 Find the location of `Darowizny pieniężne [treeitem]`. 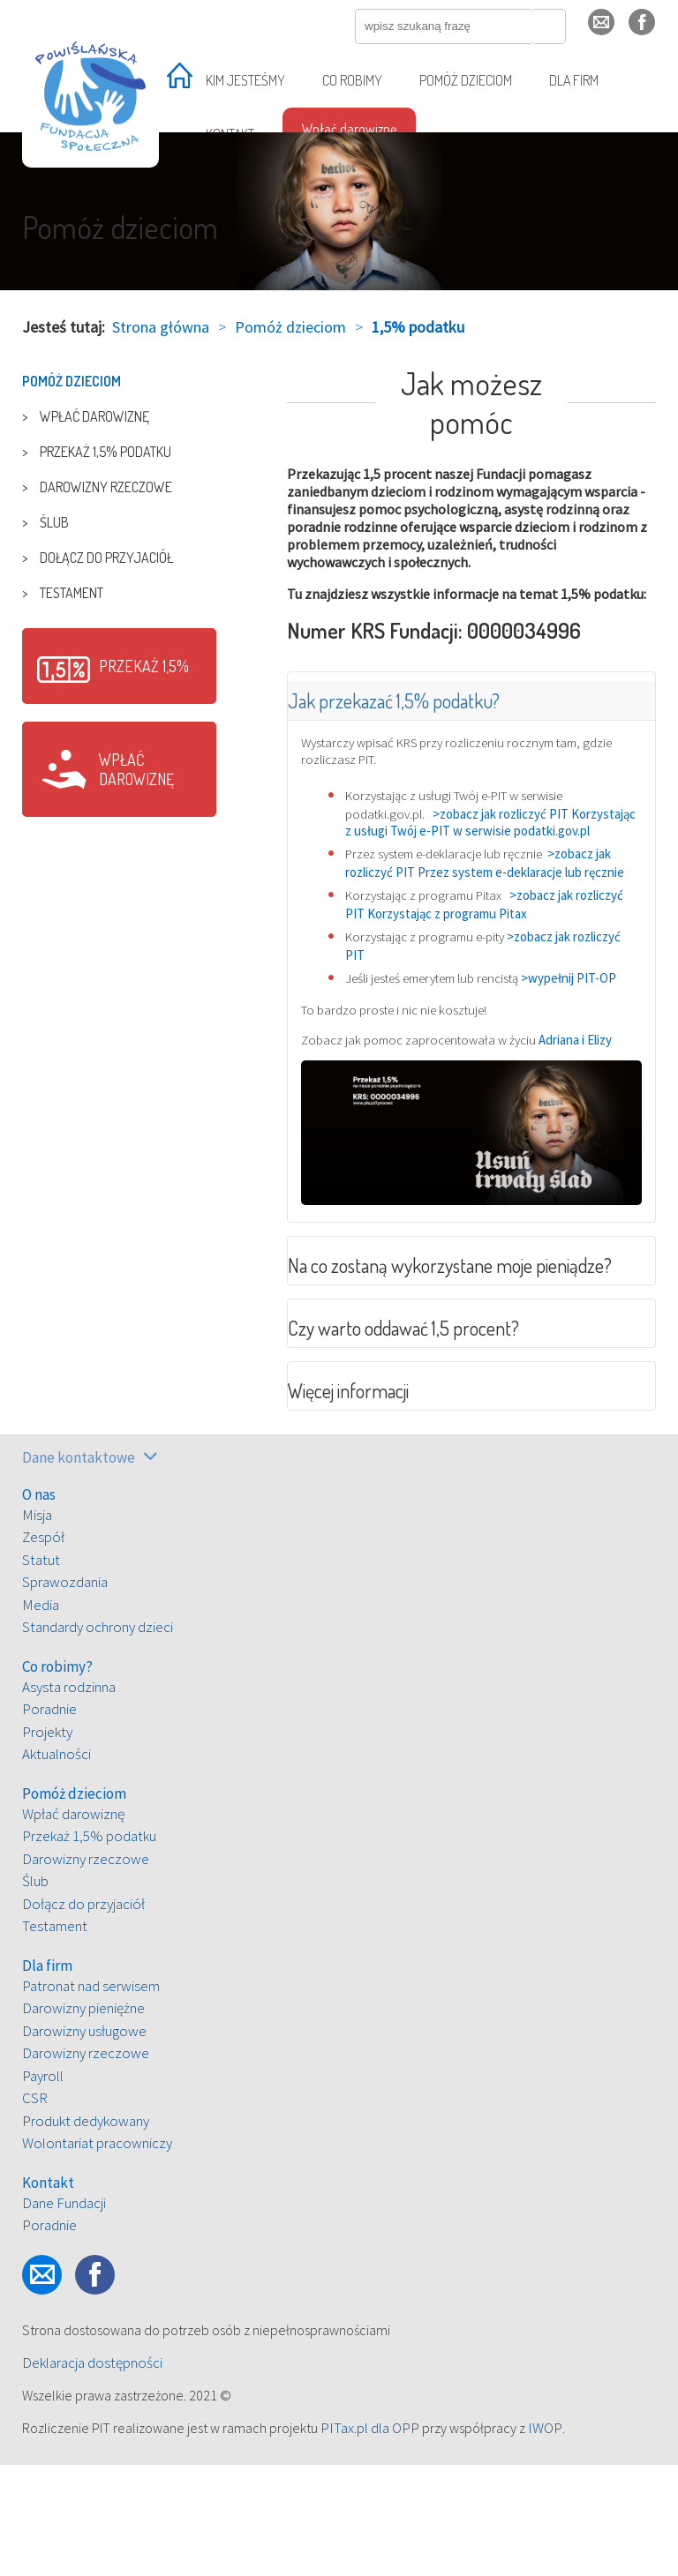

Darowizny pieniężne [treeitem] is located at coordinates (83, 2120).